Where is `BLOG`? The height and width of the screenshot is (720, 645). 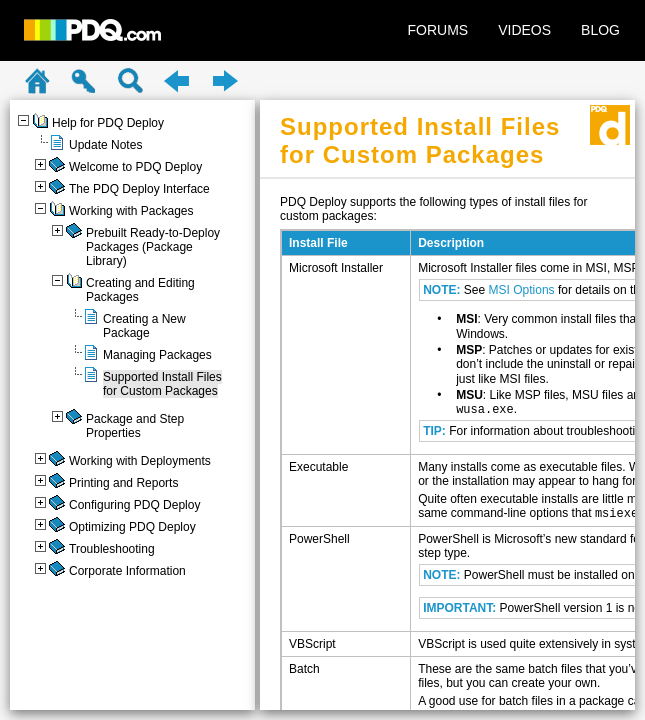
BLOG is located at coordinates (600, 30).